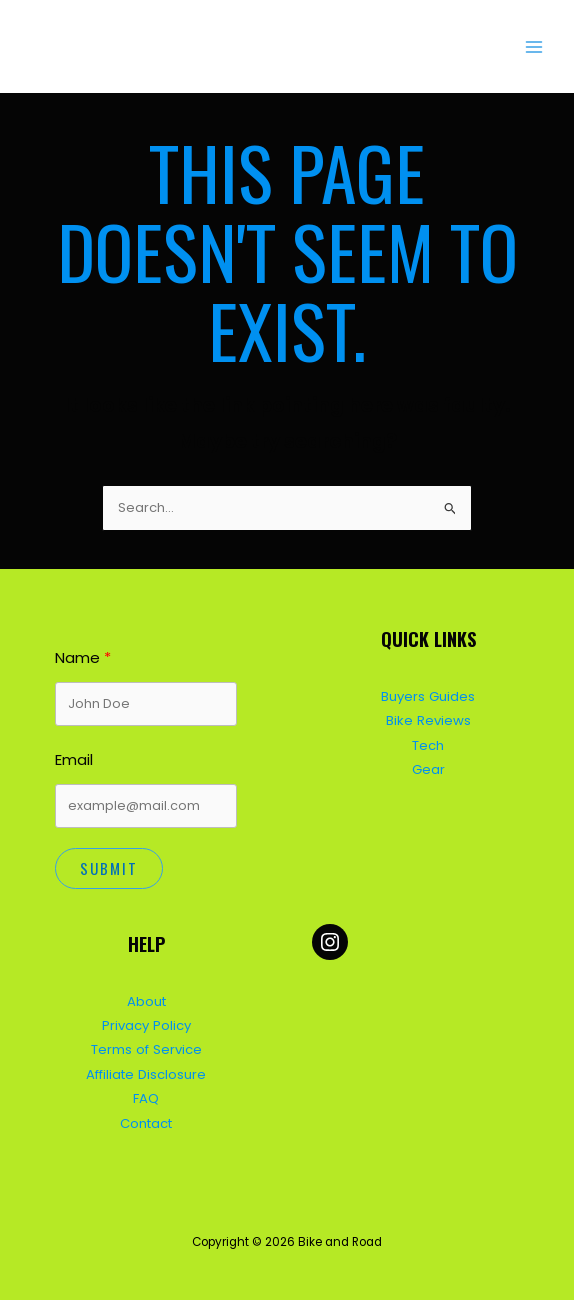  What do you see at coordinates (428, 764) in the screenshot?
I see `Gear` at bounding box center [428, 764].